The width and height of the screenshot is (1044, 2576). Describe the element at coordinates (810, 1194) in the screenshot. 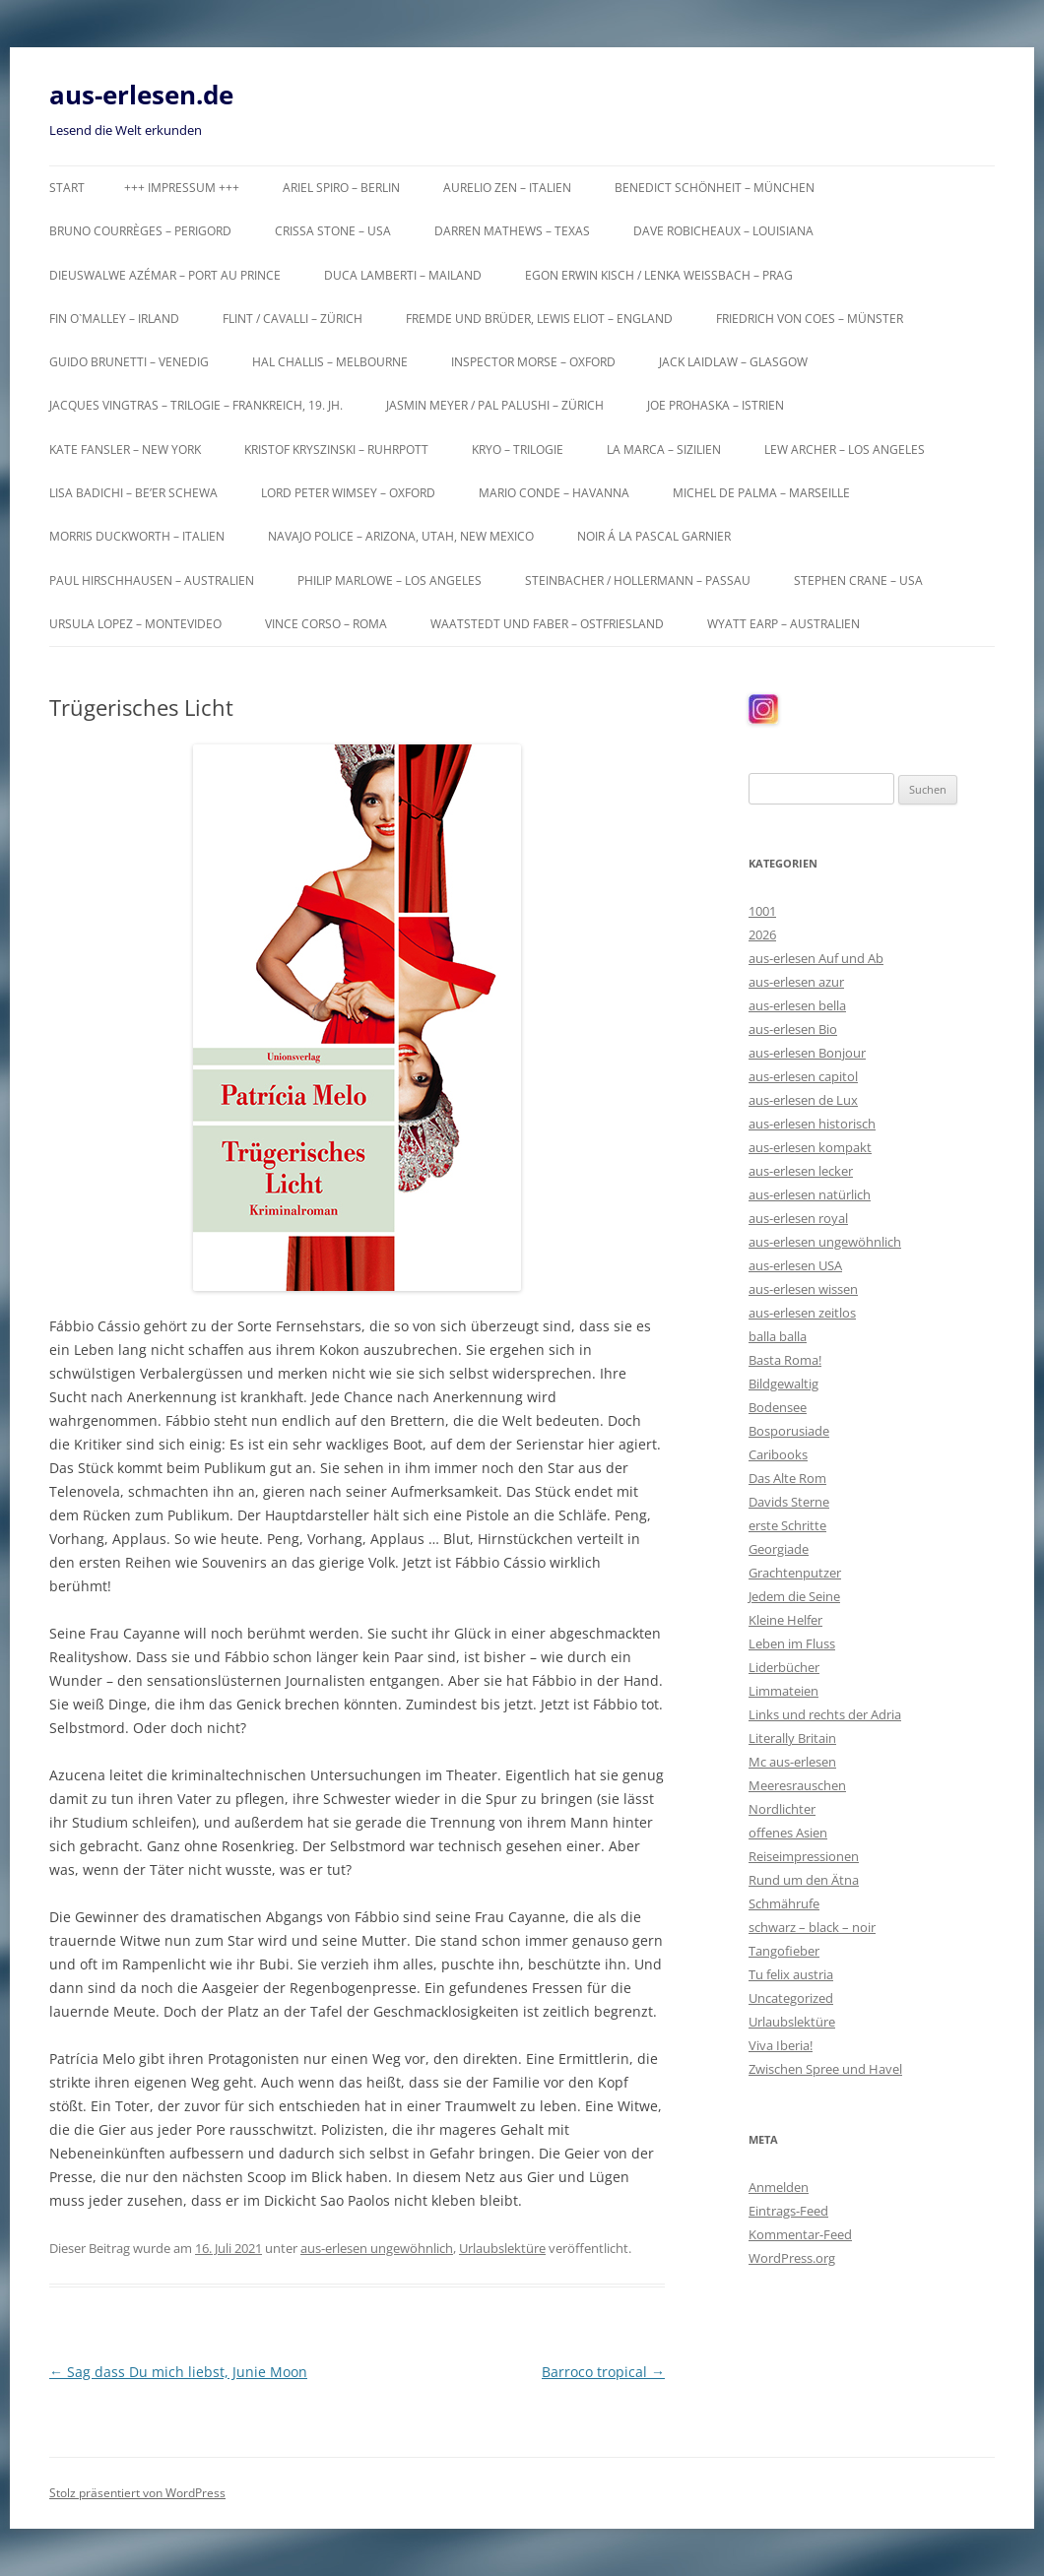

I see `aus-erlesen natürlich` at that location.